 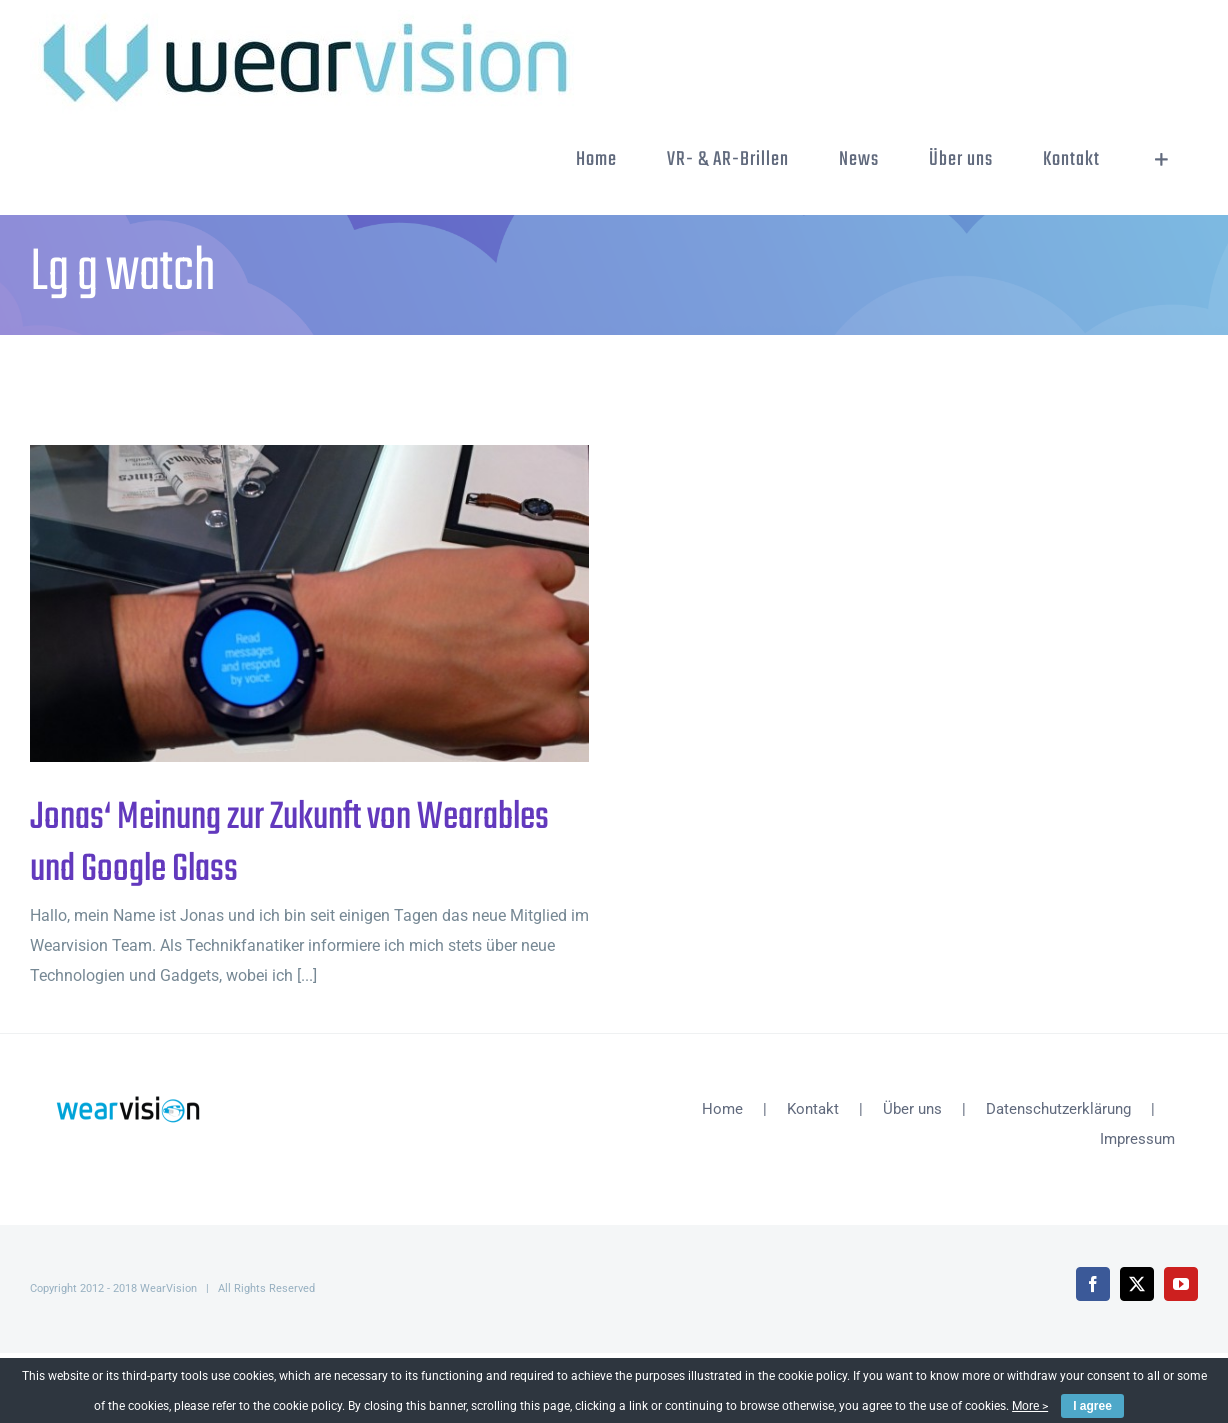 I want to click on Kontakt, so click(x=813, y=1109).